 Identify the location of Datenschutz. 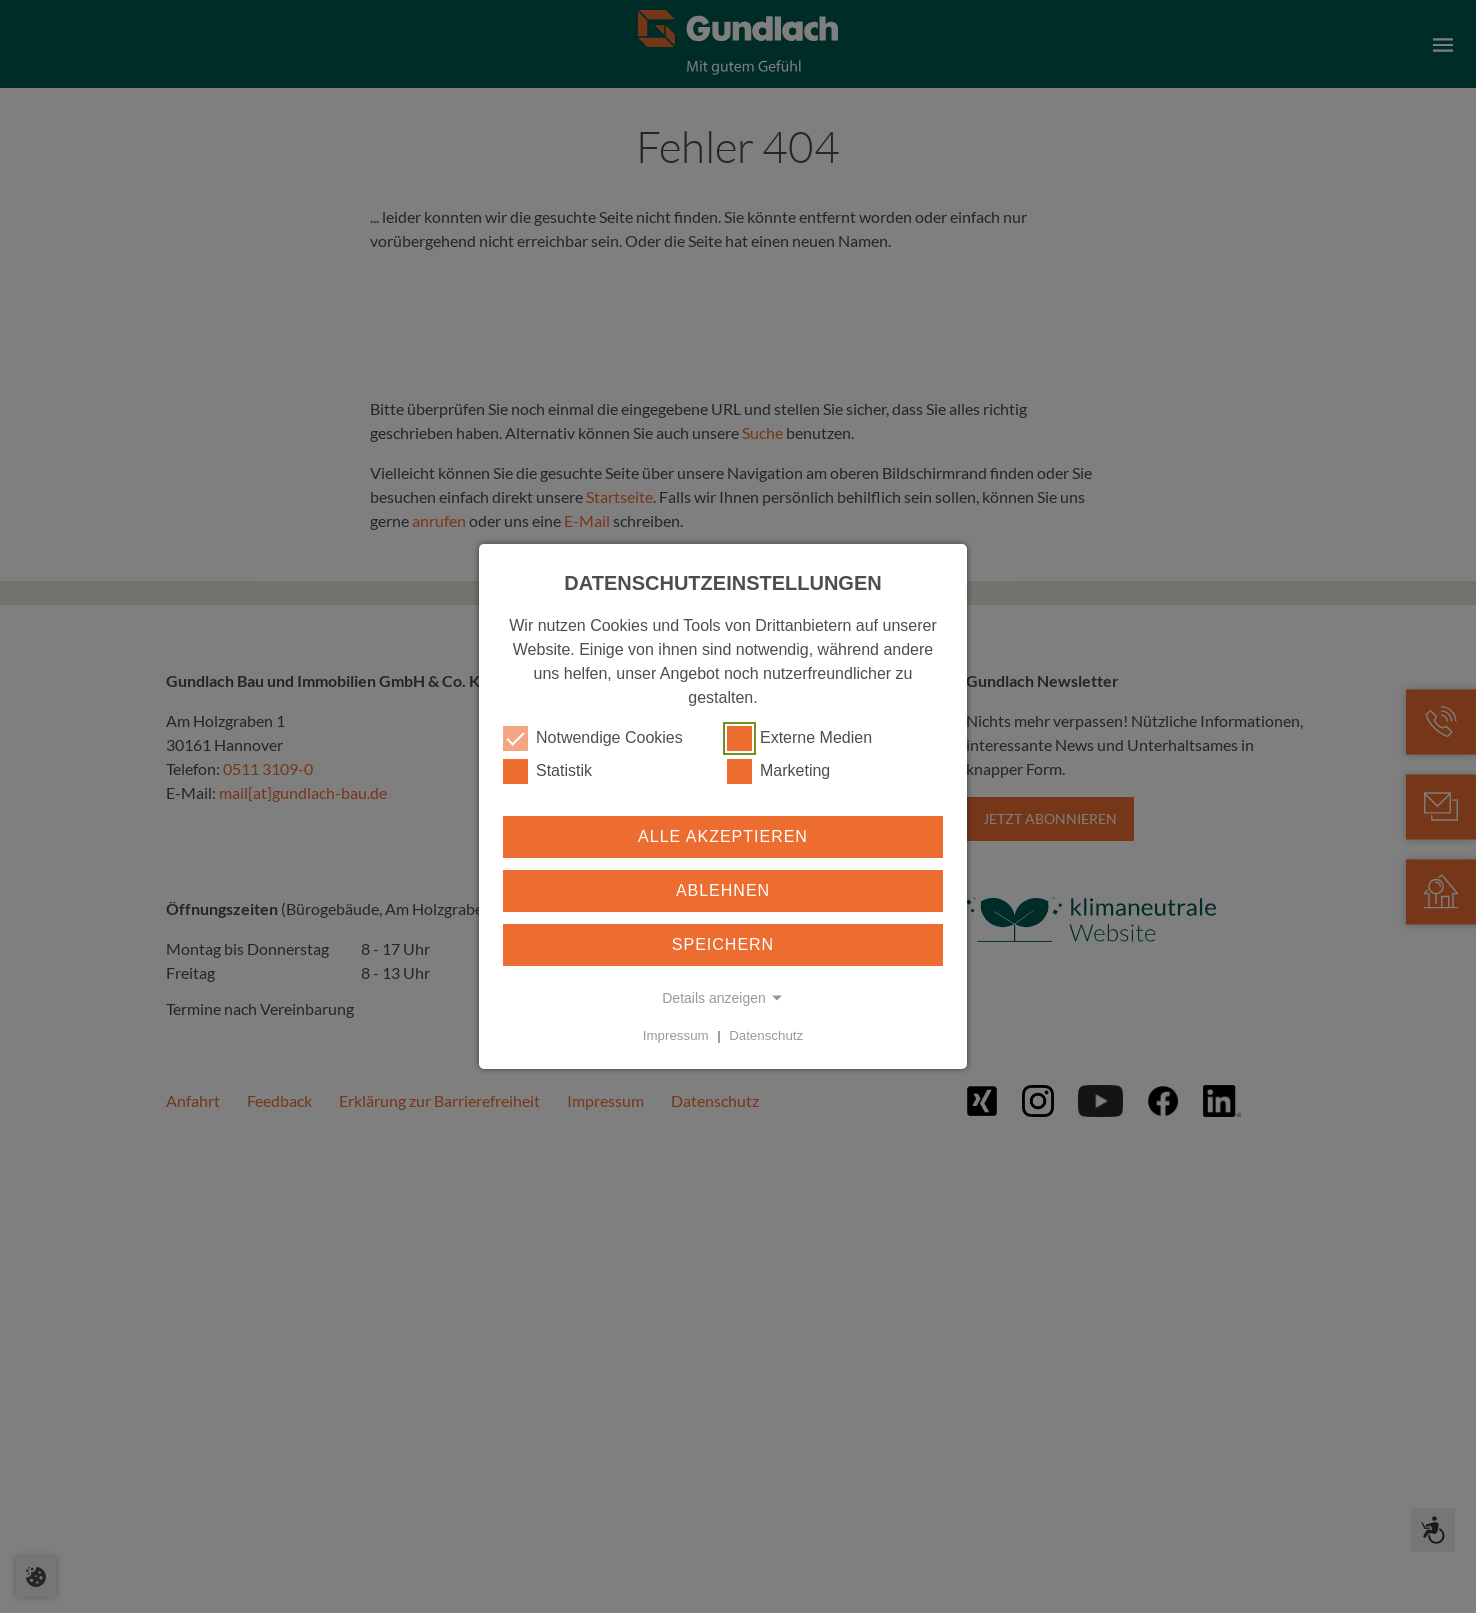
(766, 1035).